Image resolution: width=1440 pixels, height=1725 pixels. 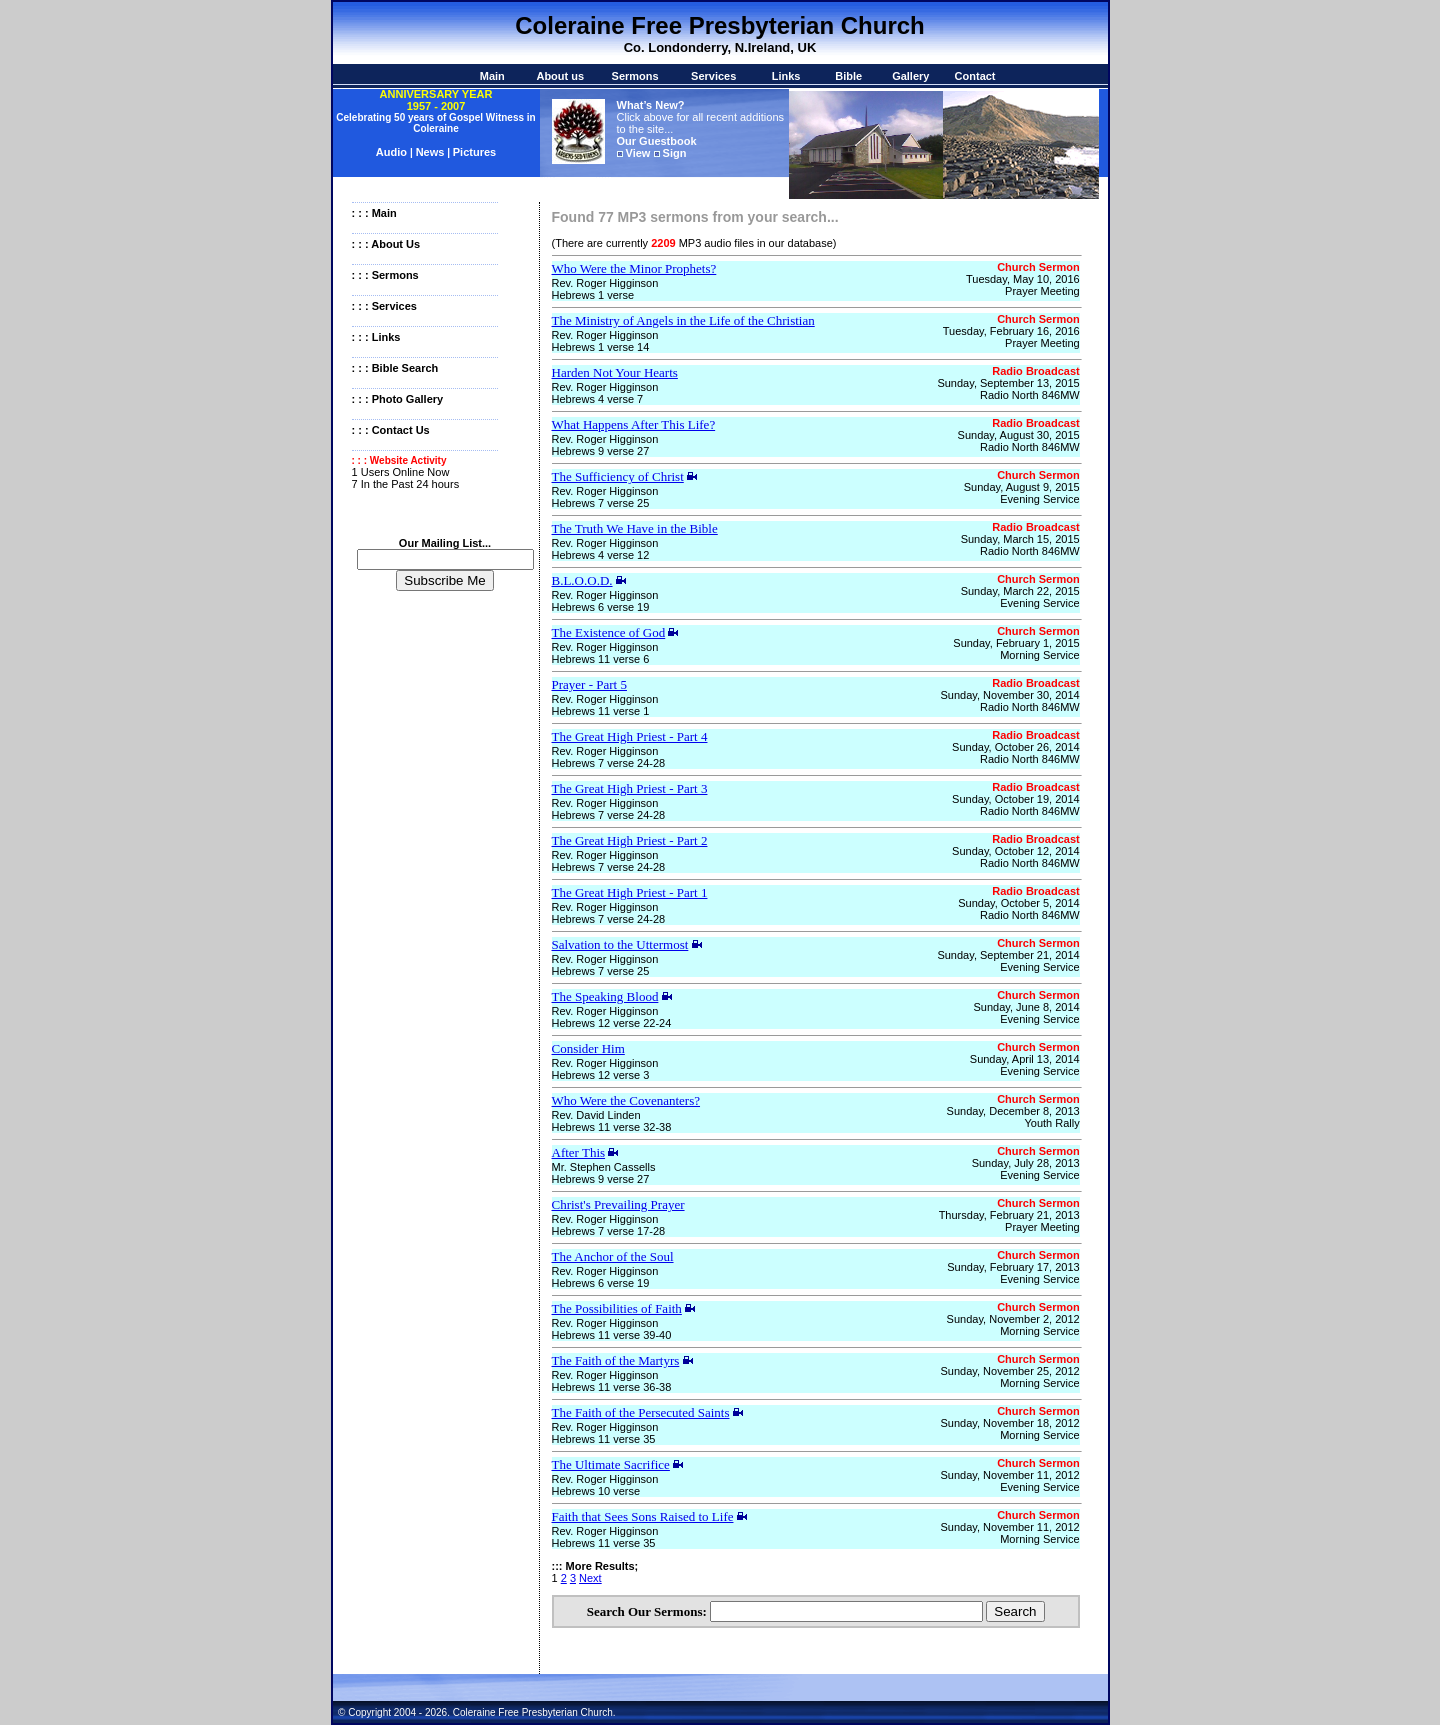 What do you see at coordinates (589, 684) in the screenshot?
I see `Prayer - Part 5` at bounding box center [589, 684].